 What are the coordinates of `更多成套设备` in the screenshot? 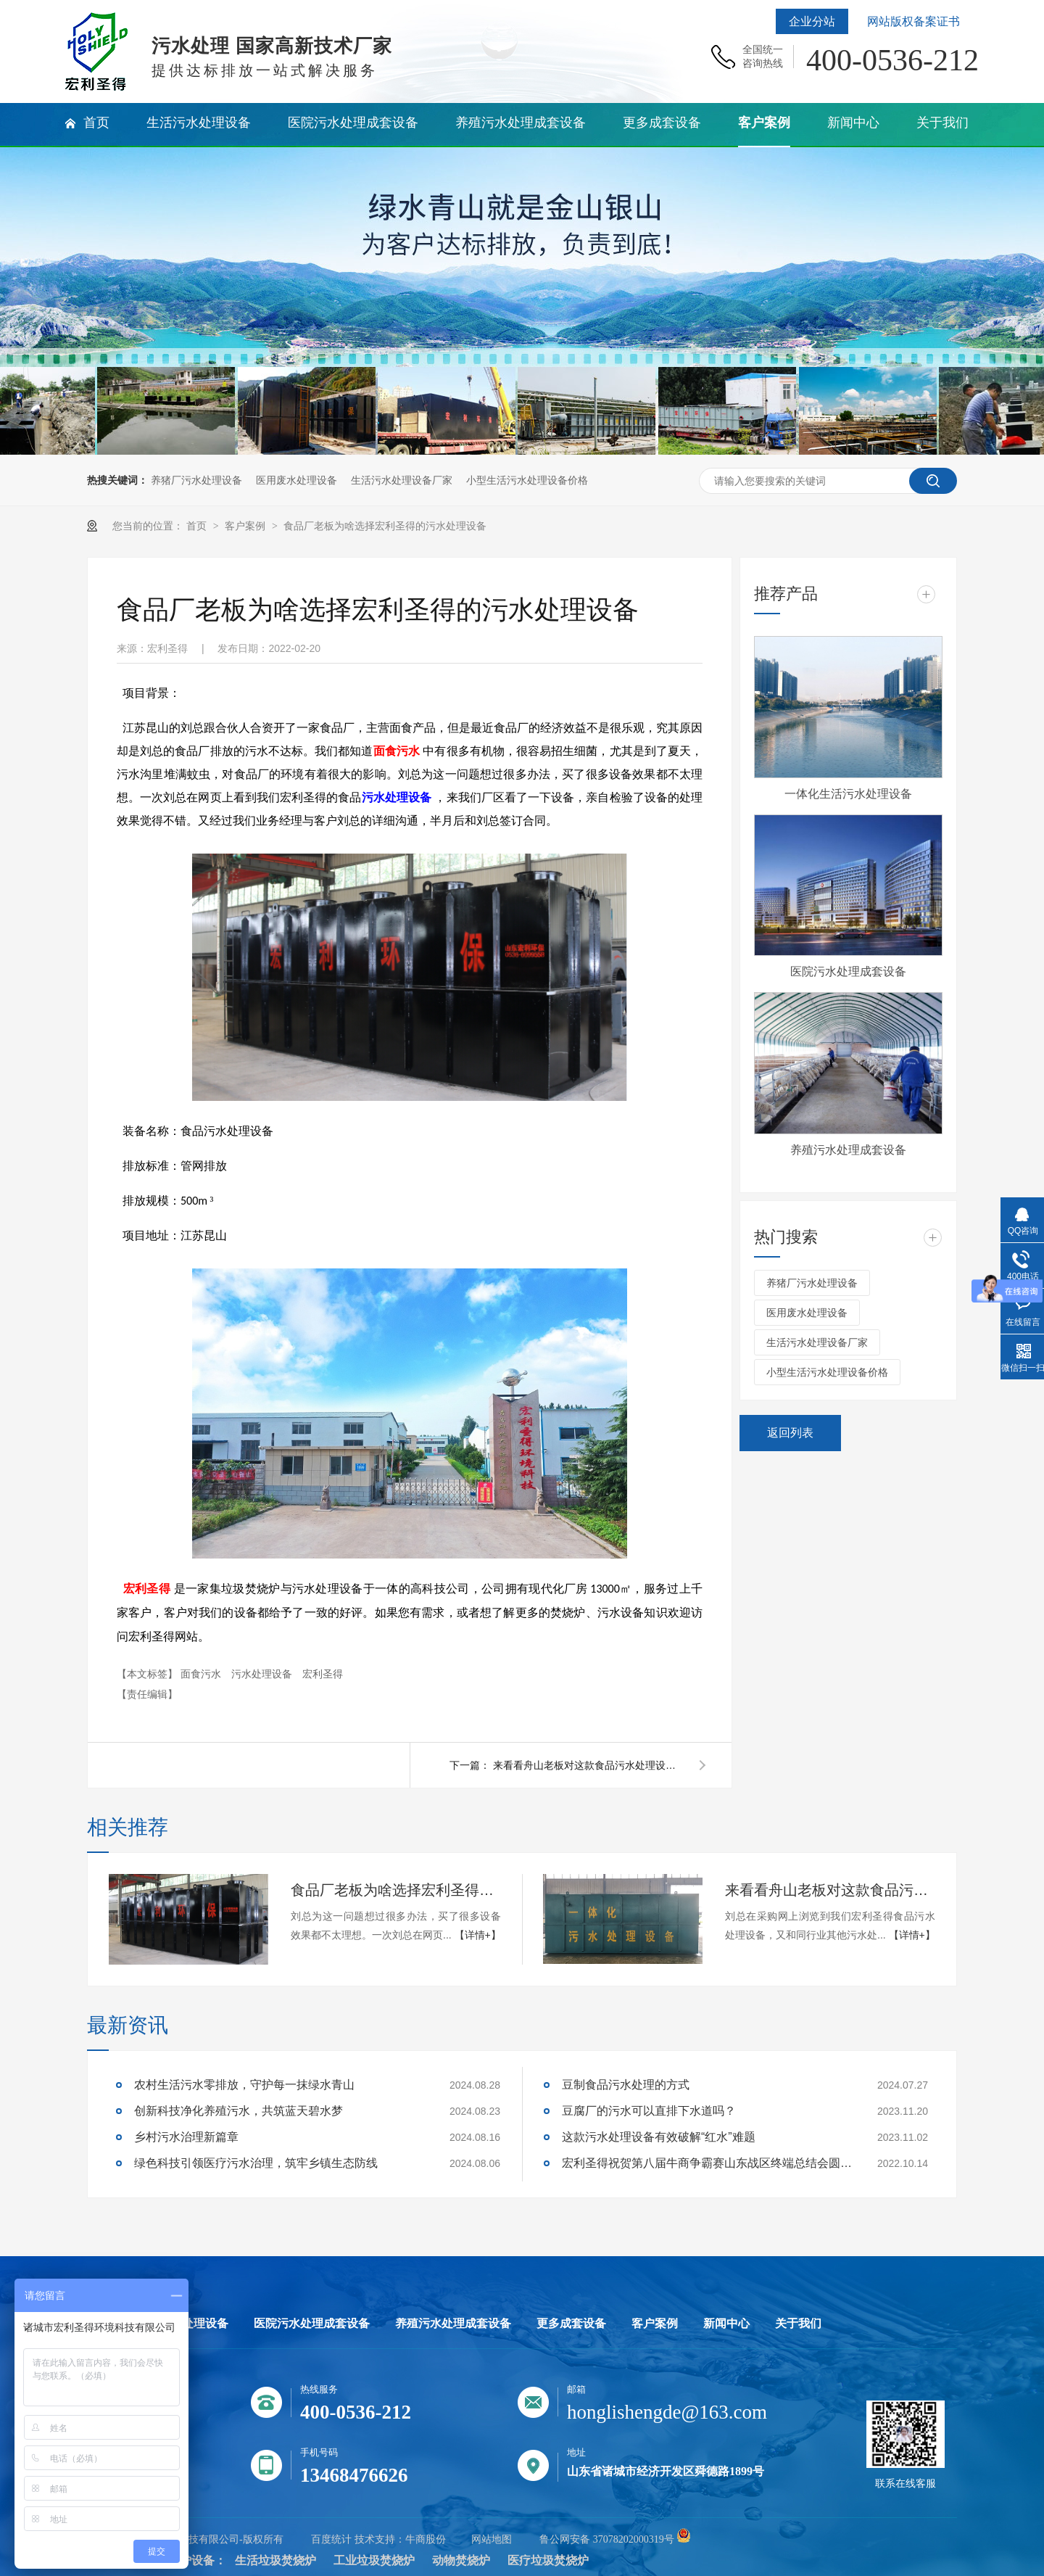 It's located at (571, 2323).